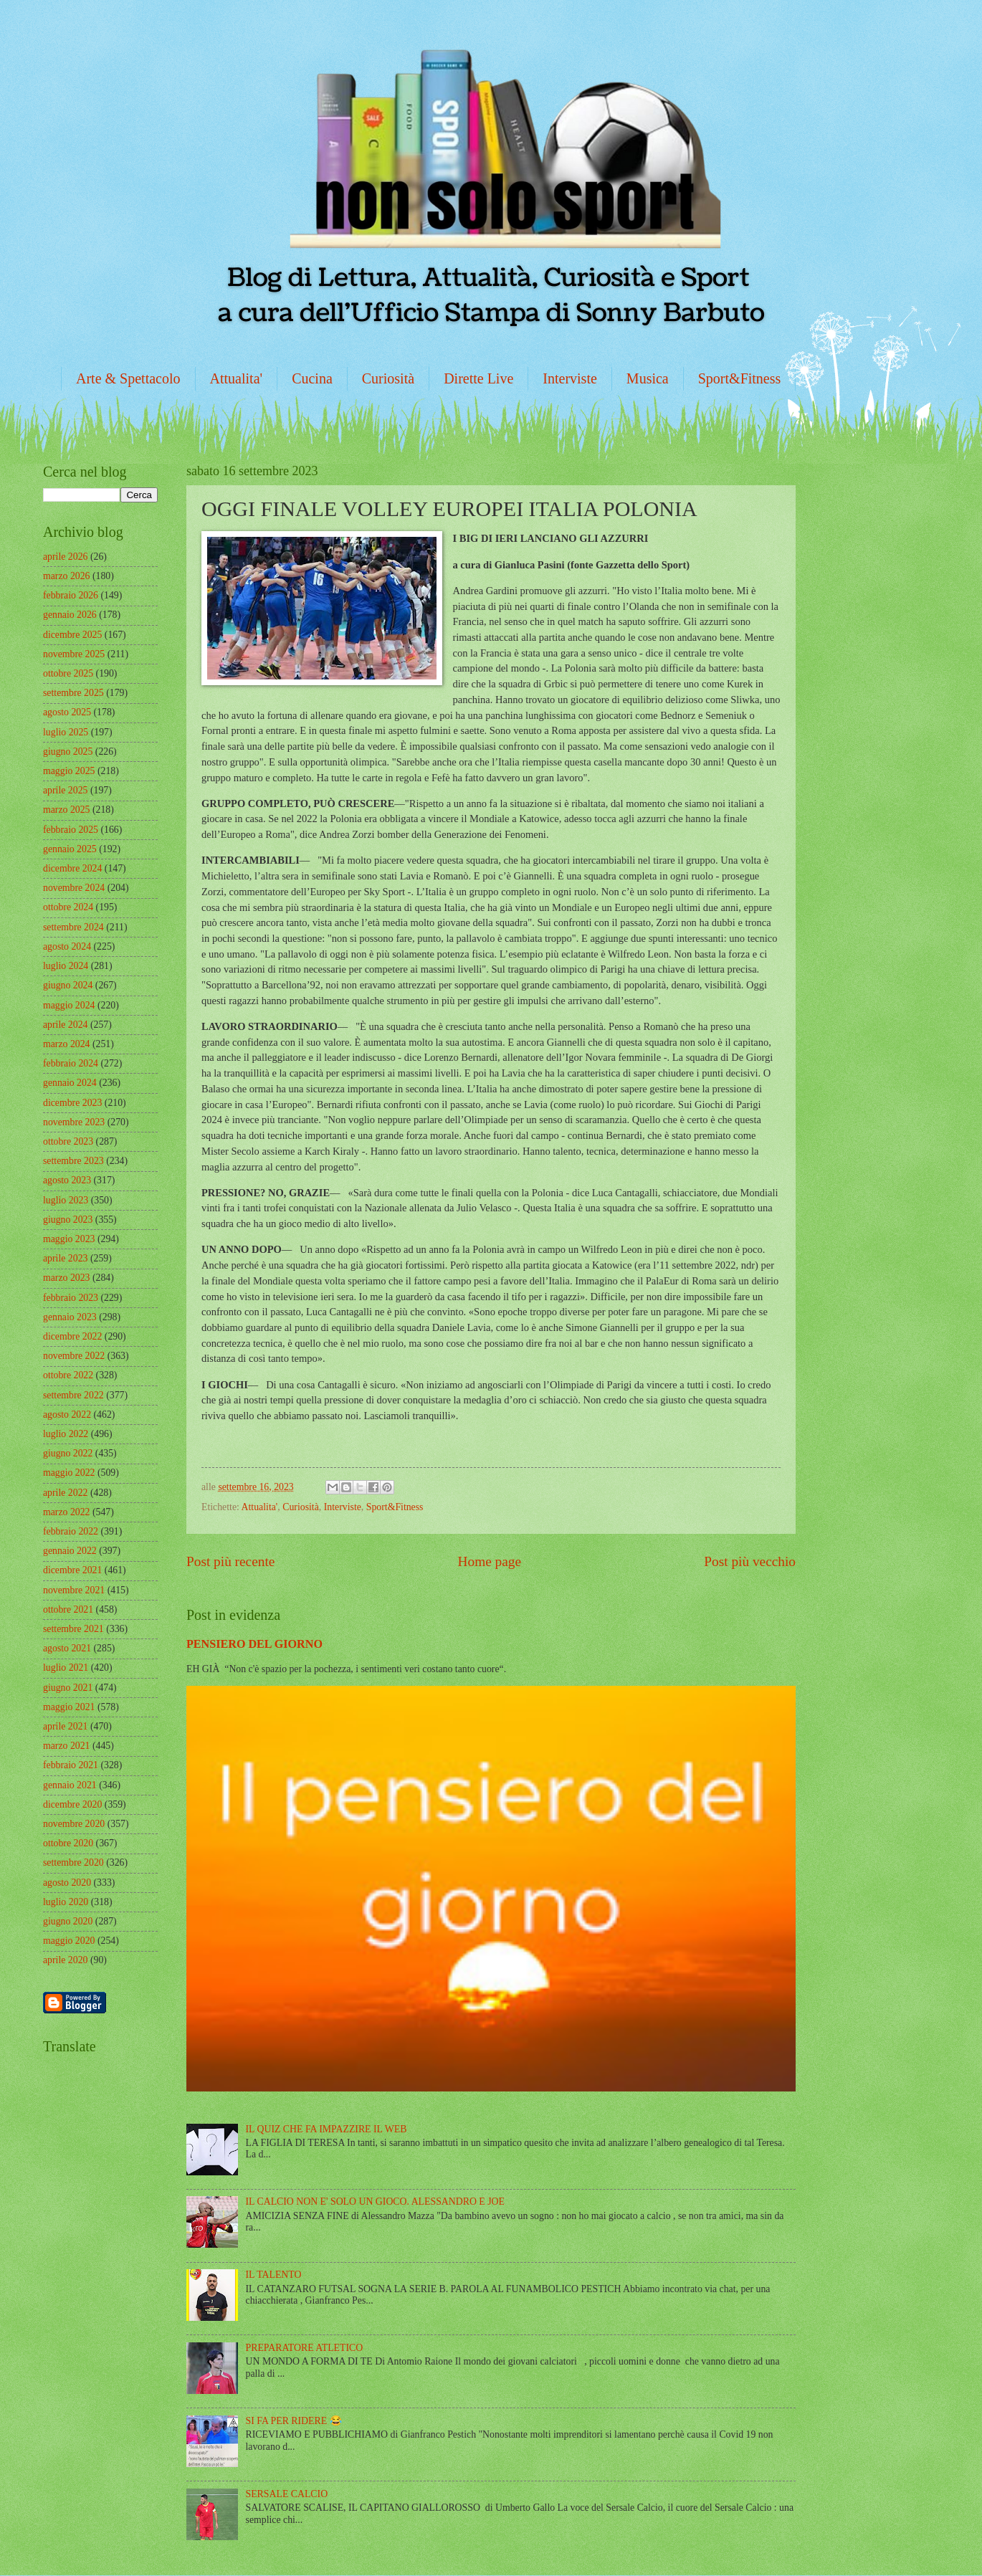  Describe the element at coordinates (65, 1667) in the screenshot. I see `luglio 2021` at that location.